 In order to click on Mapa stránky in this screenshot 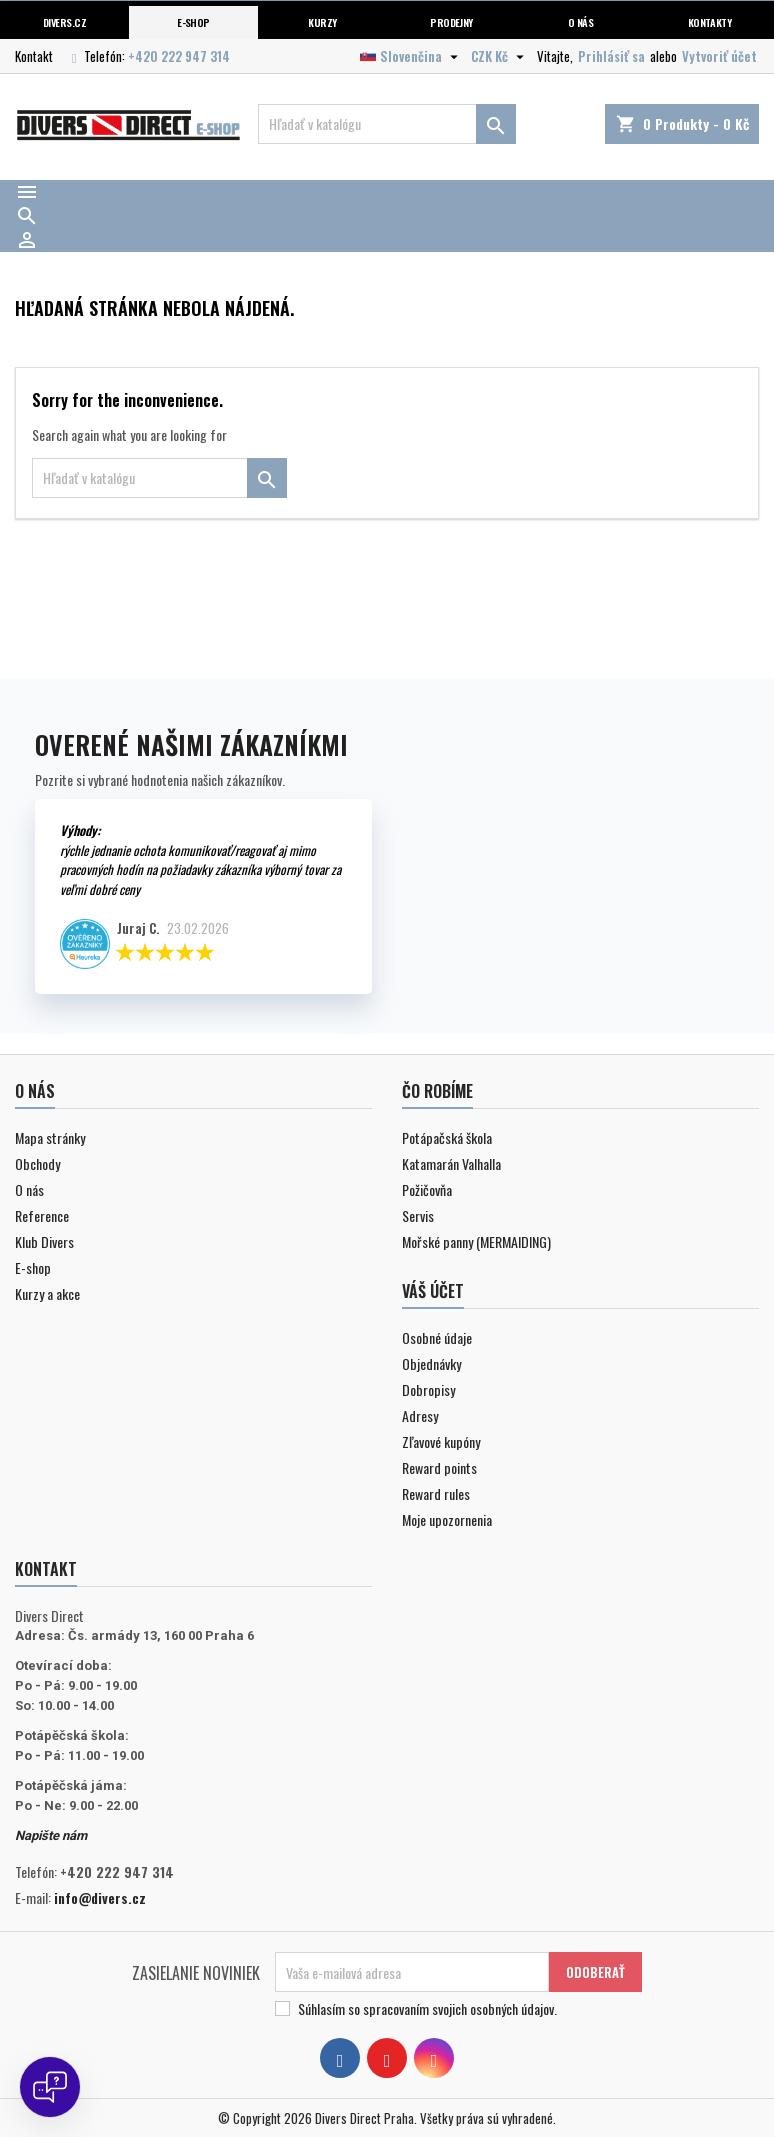, I will do `click(50, 1137)`.